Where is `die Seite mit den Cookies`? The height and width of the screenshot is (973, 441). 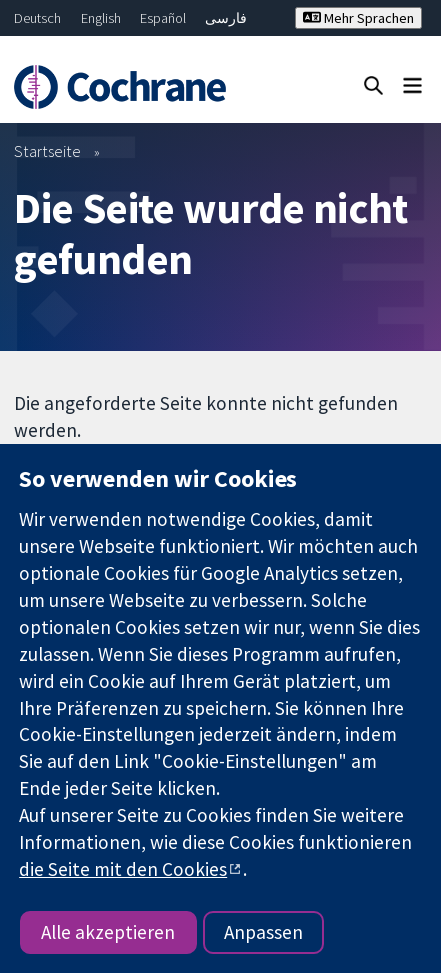
die Seite mit den Cookies is located at coordinates (123, 869).